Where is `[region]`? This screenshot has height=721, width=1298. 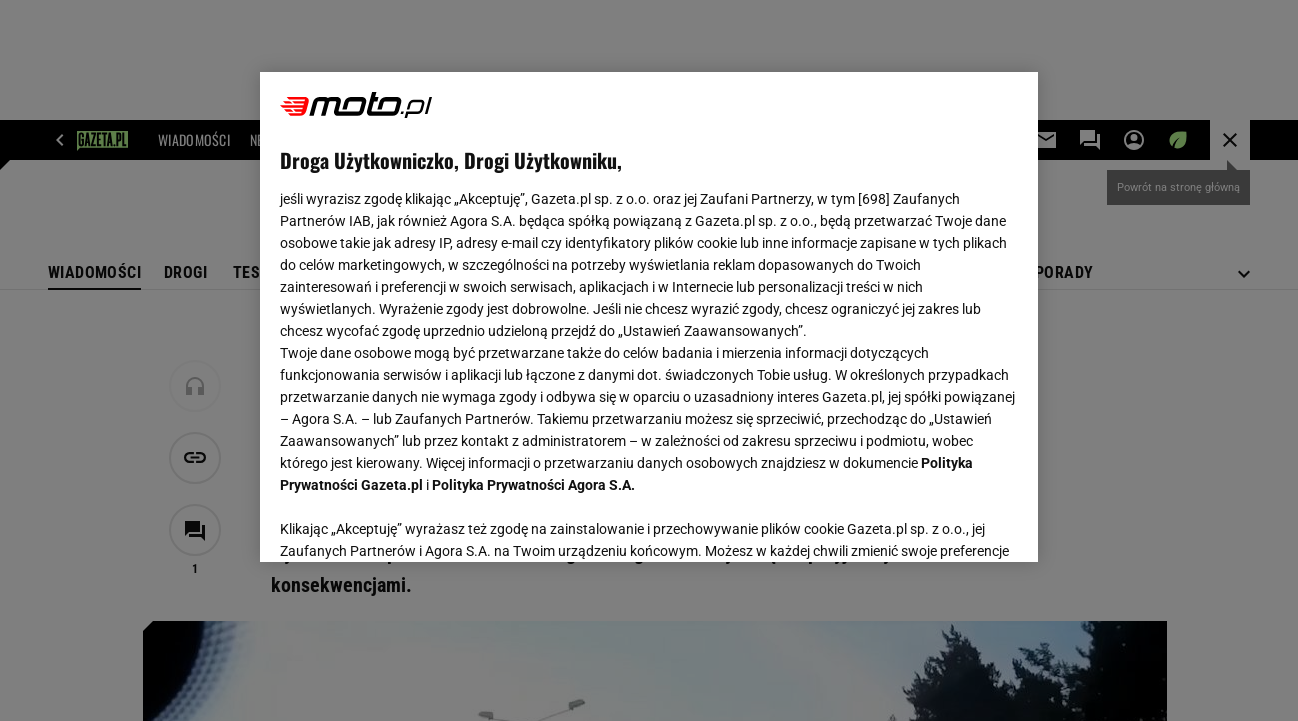
[region] is located at coordinates (649, 317).